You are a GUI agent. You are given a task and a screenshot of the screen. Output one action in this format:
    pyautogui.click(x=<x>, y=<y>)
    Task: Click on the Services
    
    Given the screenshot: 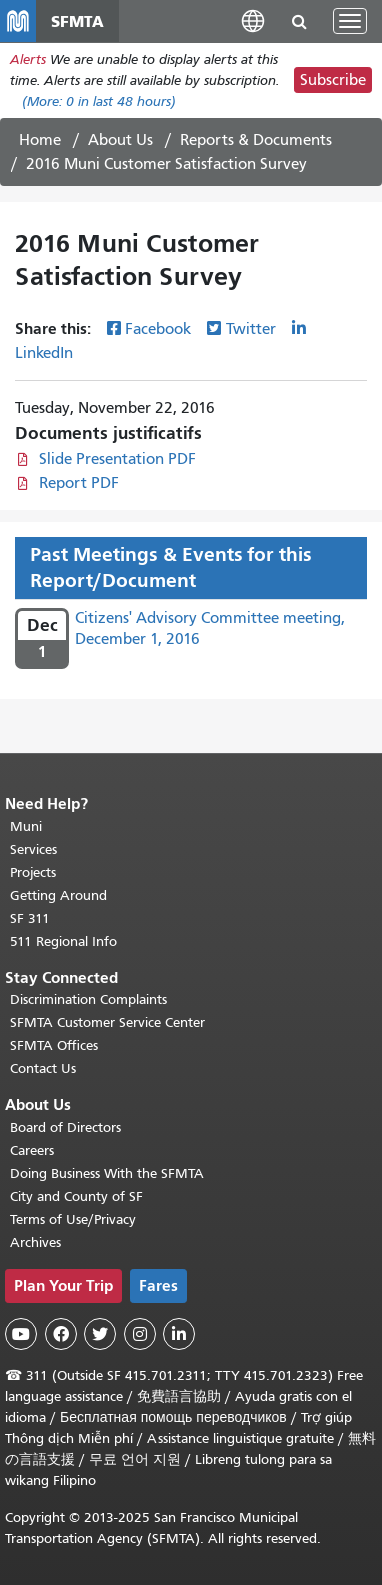 What is the action you would take?
    pyautogui.click(x=33, y=849)
    